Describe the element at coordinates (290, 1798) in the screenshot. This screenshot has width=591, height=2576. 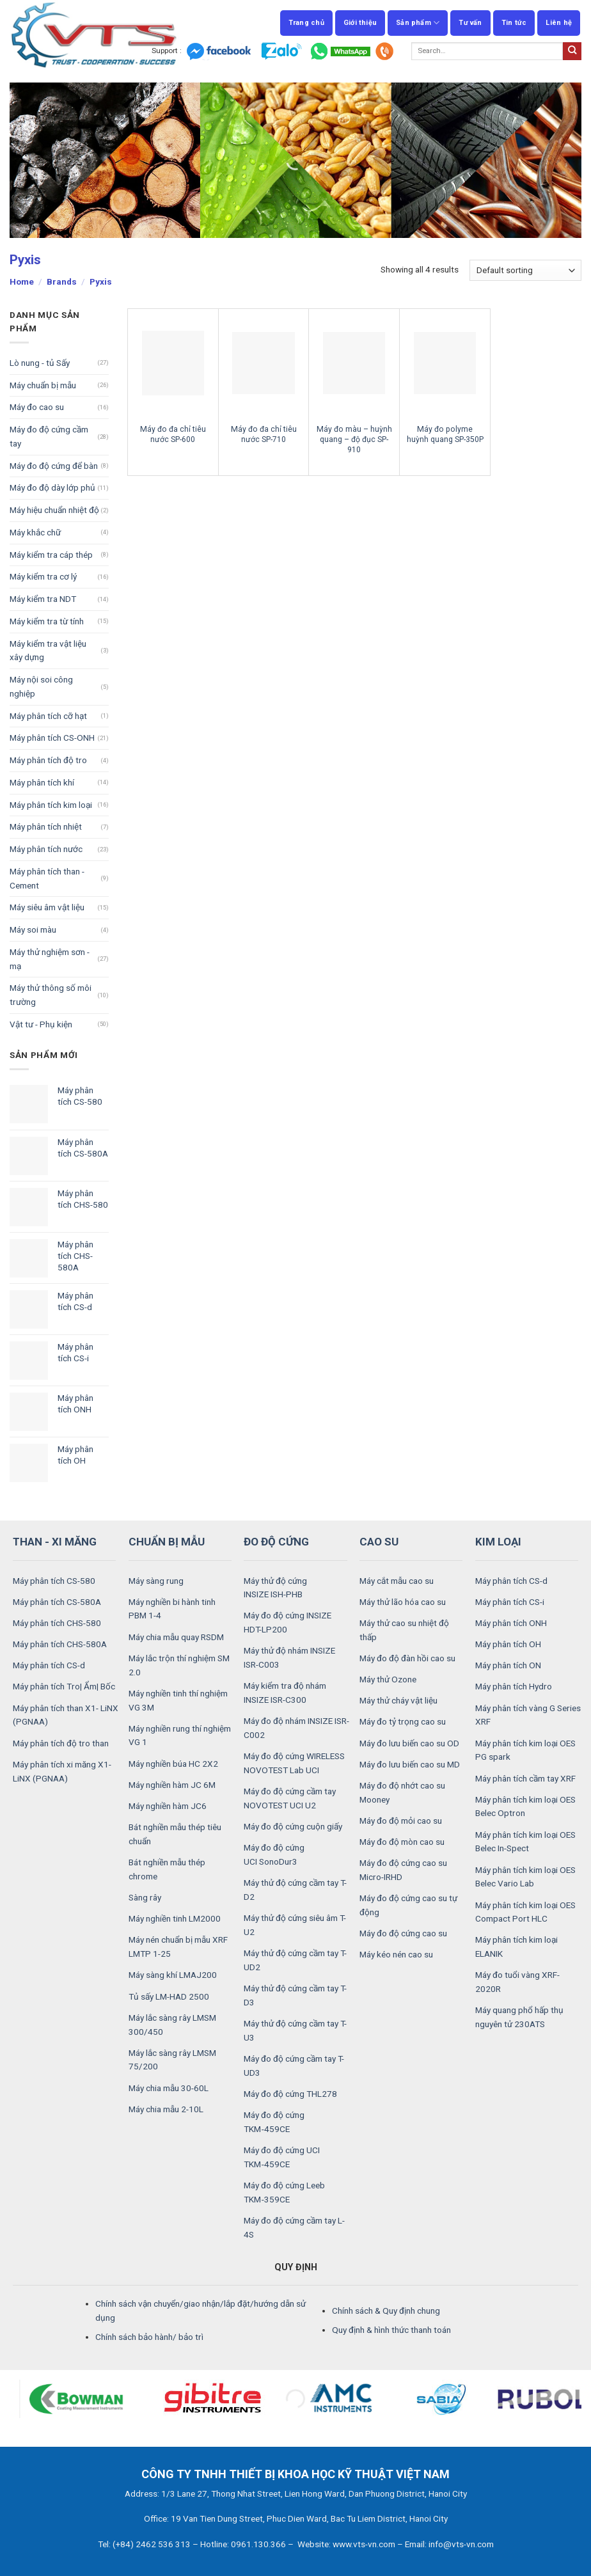
I see `Máy đo độ cứng cầm tay NOVOTEST UCI U2` at that location.